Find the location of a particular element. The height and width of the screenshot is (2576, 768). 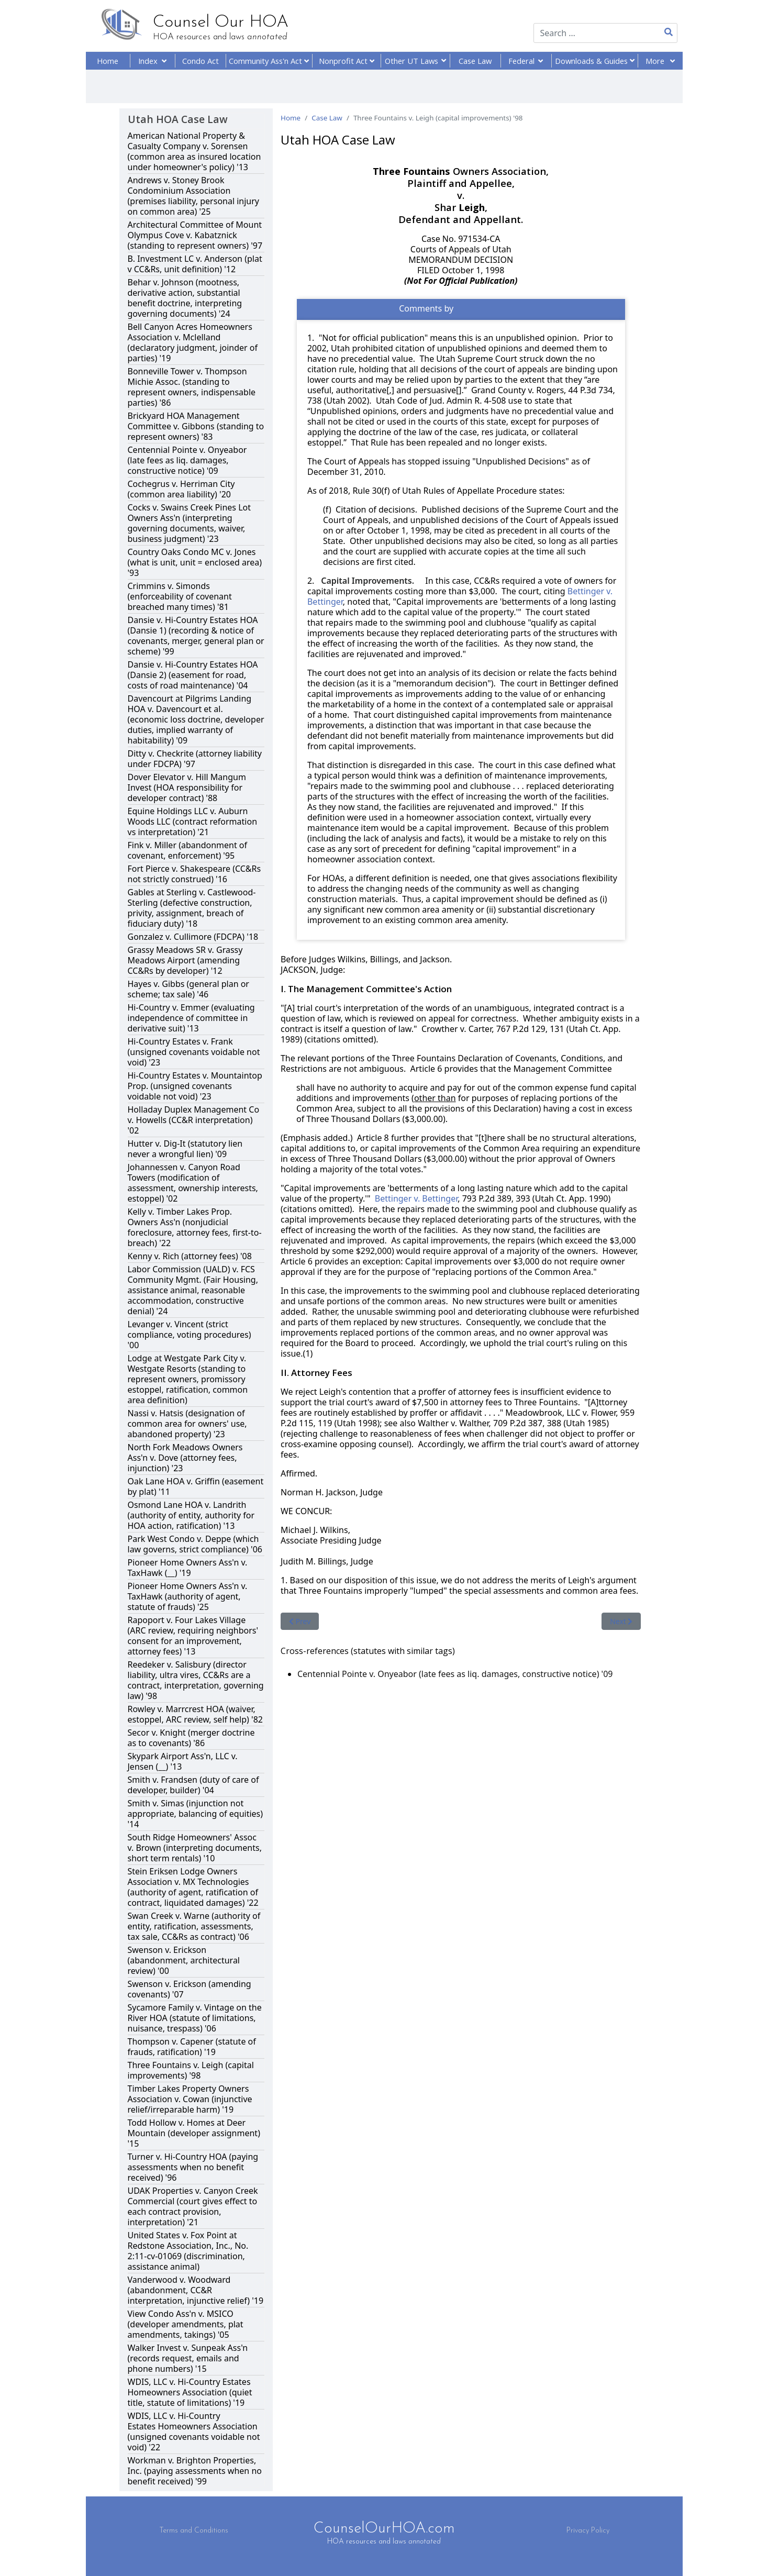

Condo Act is located at coordinates (200, 60).